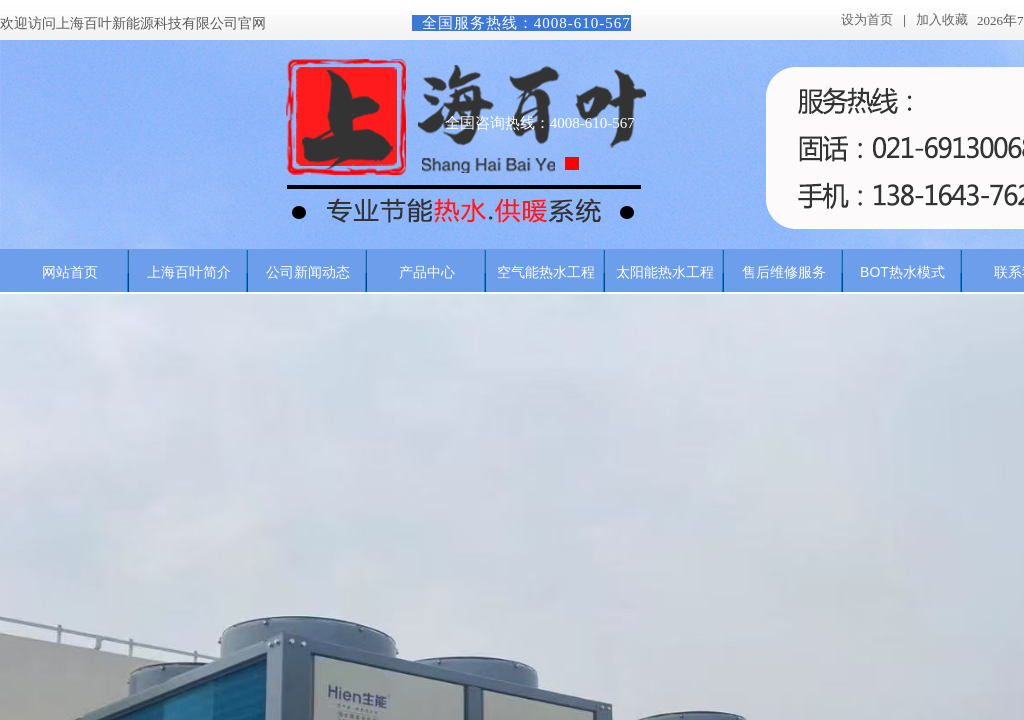 The image size is (1024, 720). What do you see at coordinates (784, 272) in the screenshot?
I see `售后维修服务` at bounding box center [784, 272].